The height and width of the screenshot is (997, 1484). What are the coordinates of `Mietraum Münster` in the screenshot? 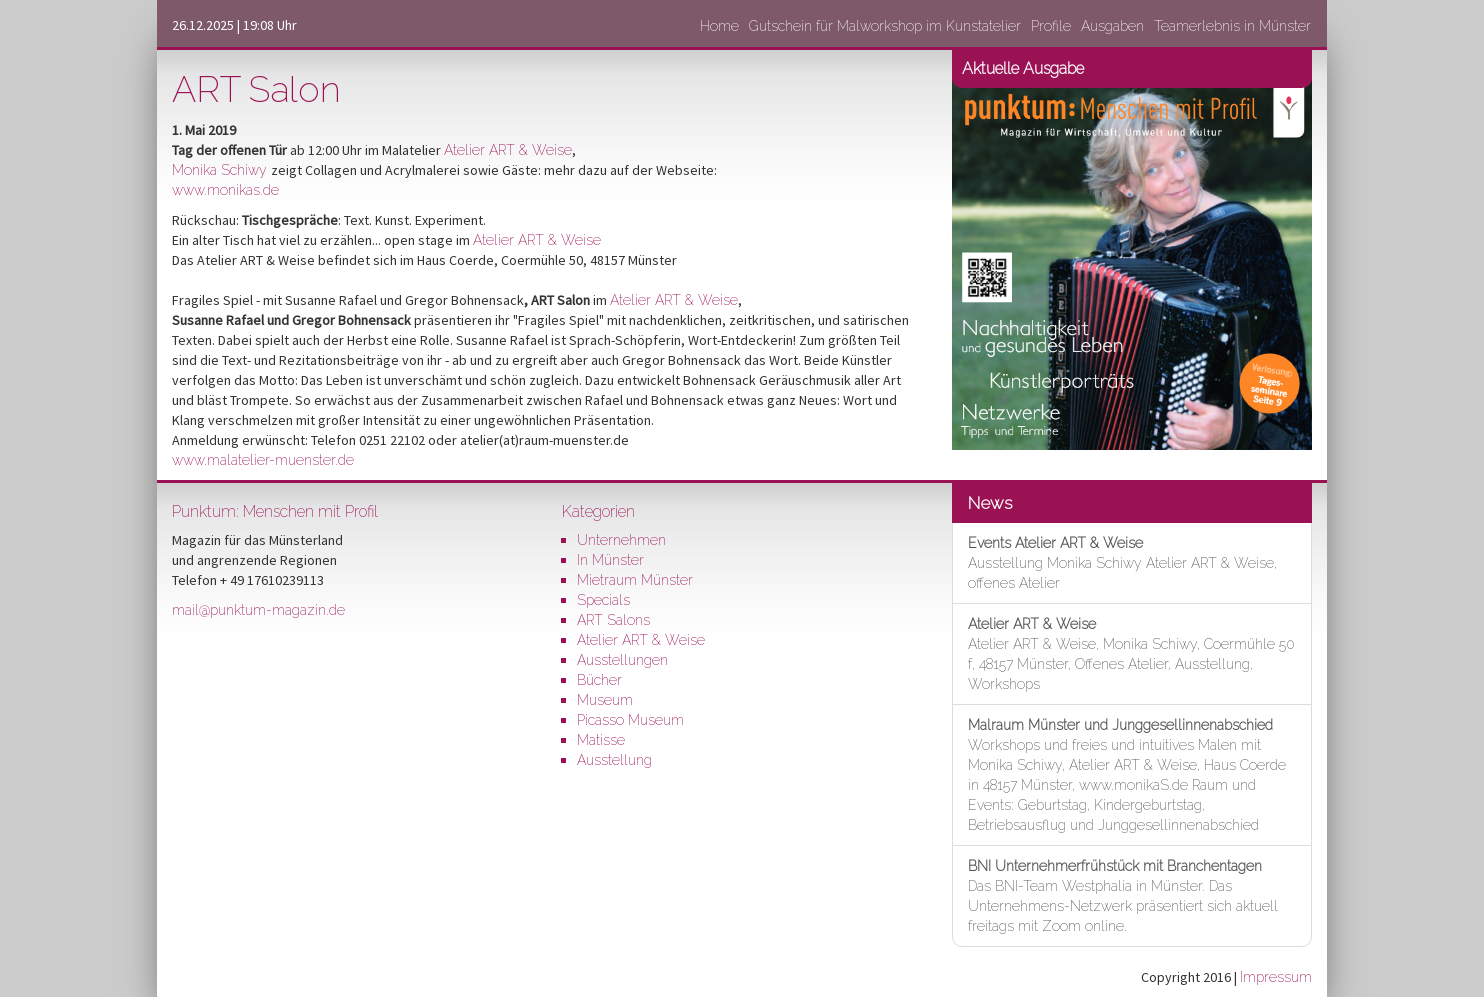 It's located at (635, 580).